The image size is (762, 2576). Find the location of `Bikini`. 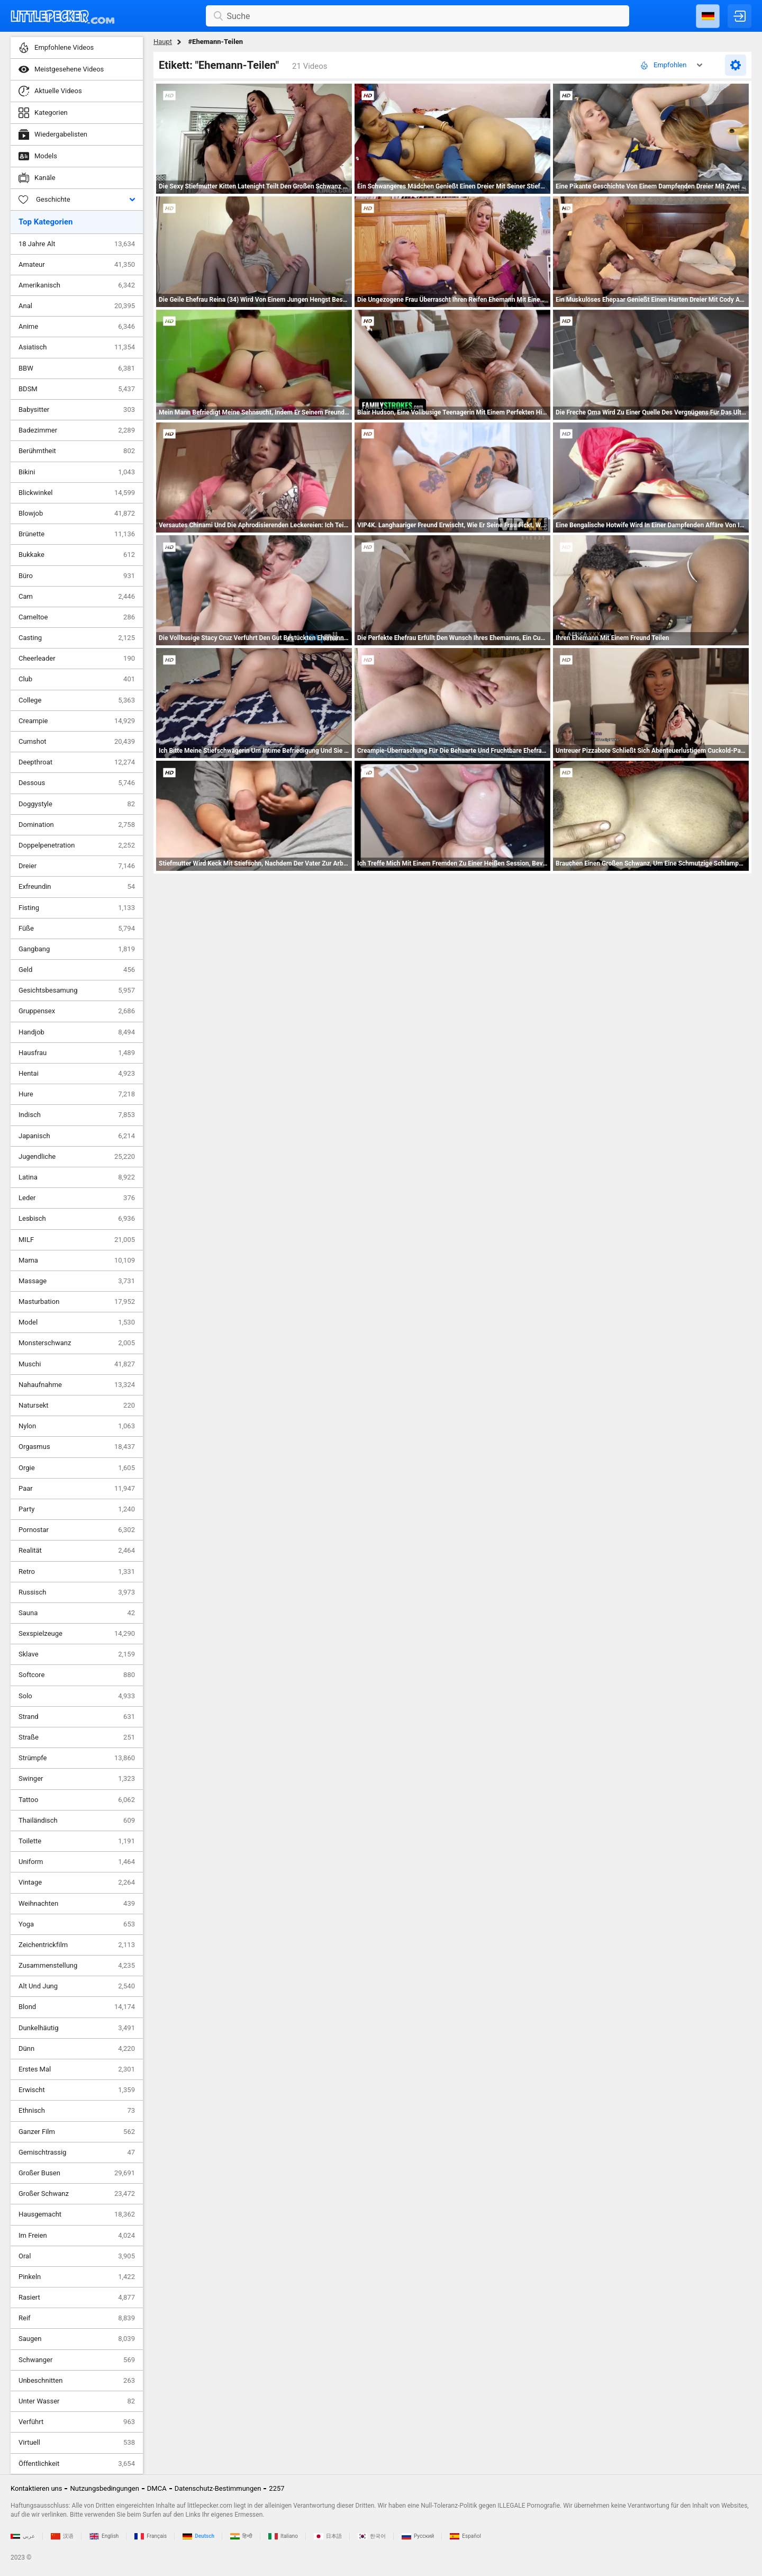

Bikini is located at coordinates (77, 472).